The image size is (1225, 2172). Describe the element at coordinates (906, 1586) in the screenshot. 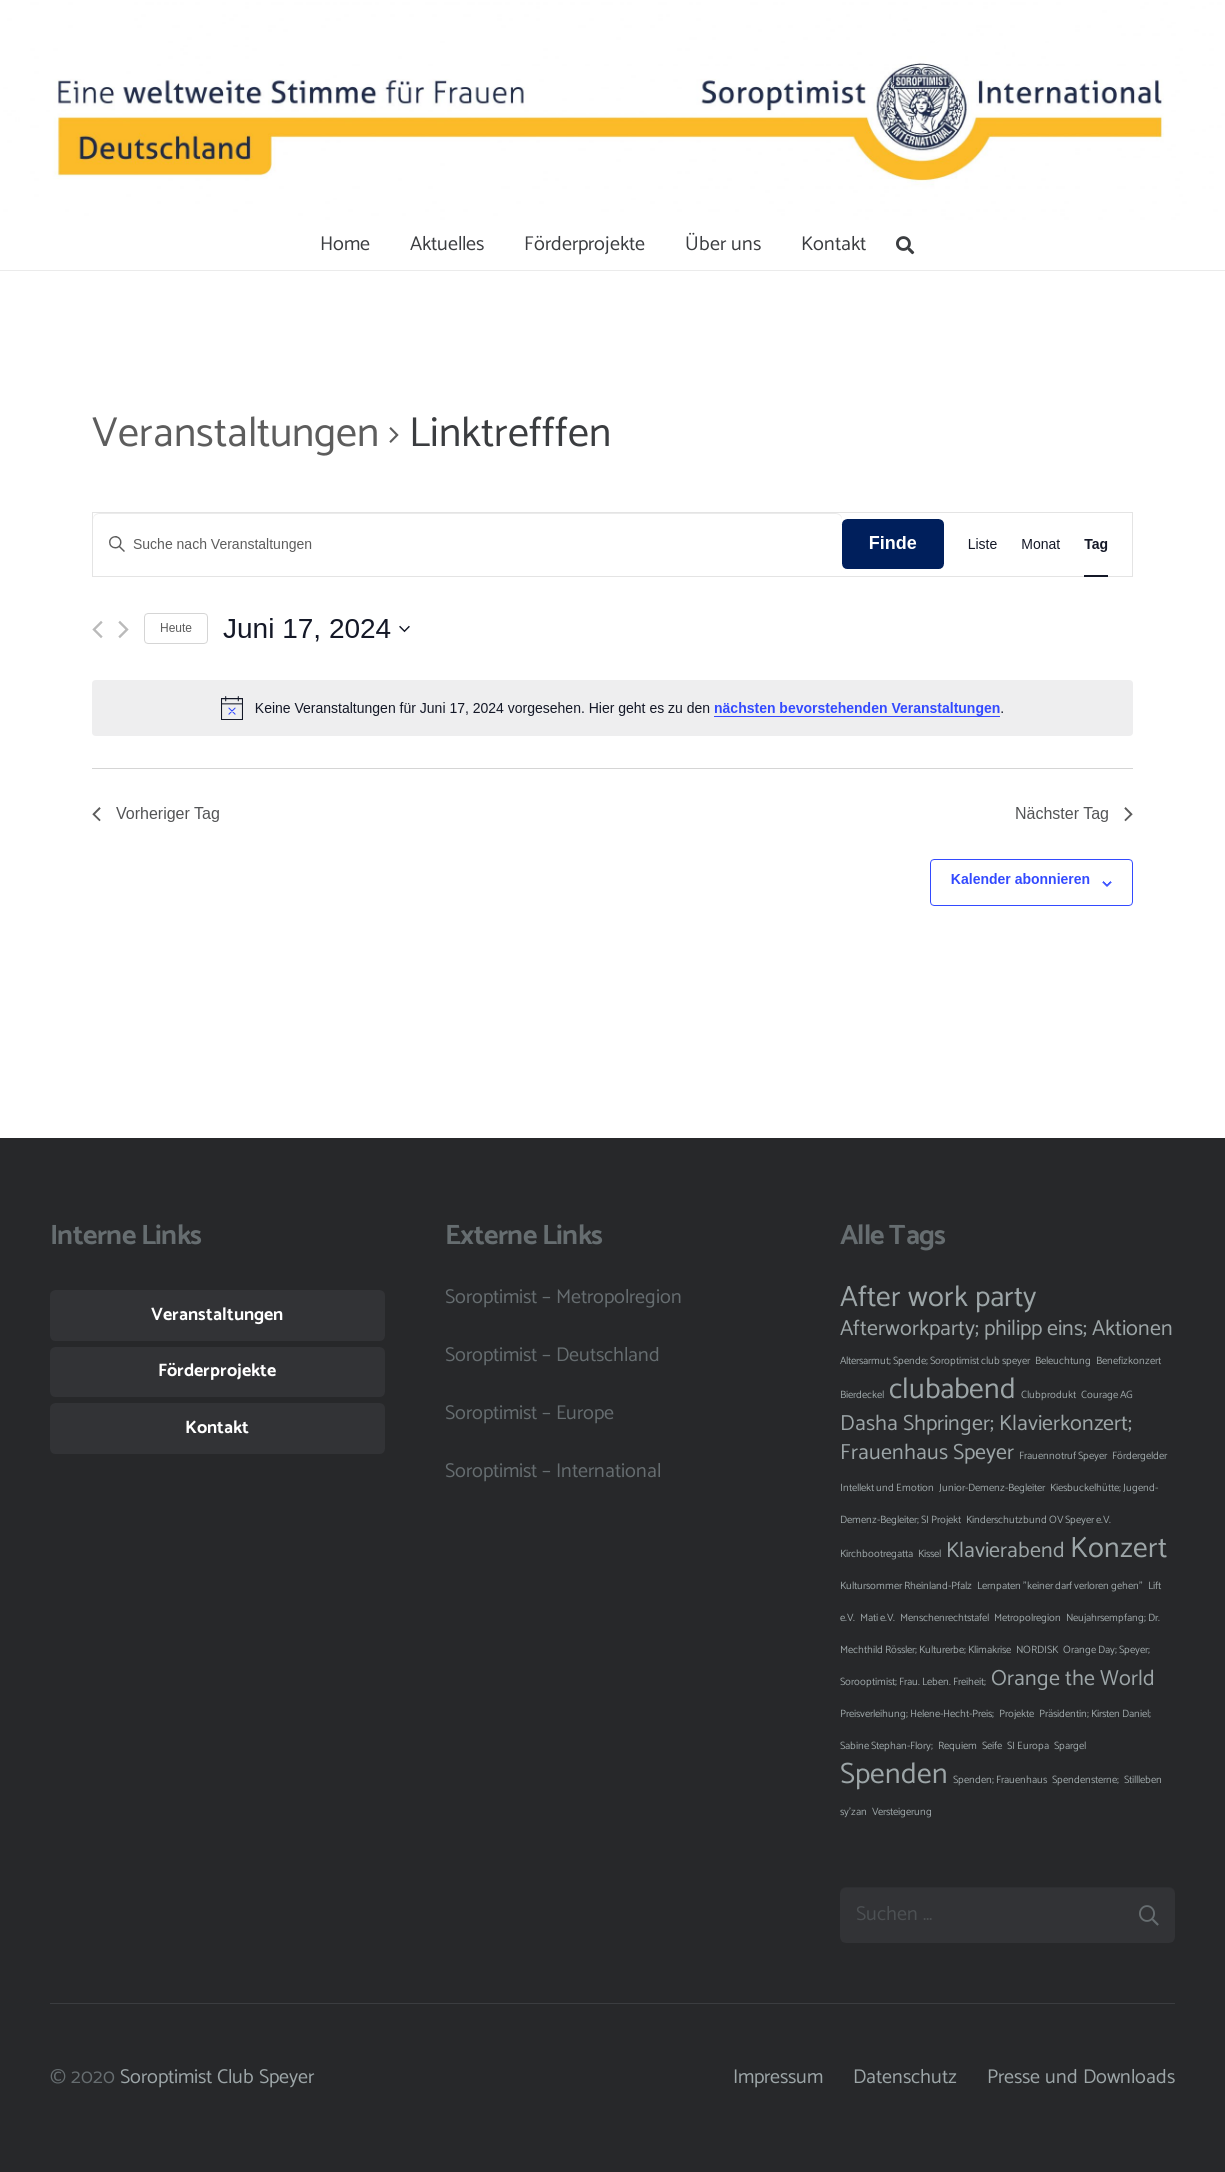

I see `Kultursommer Rheinland-Pfalz [Kultursommer Rheinland-Pfalz (1 Eintrag)]` at that location.